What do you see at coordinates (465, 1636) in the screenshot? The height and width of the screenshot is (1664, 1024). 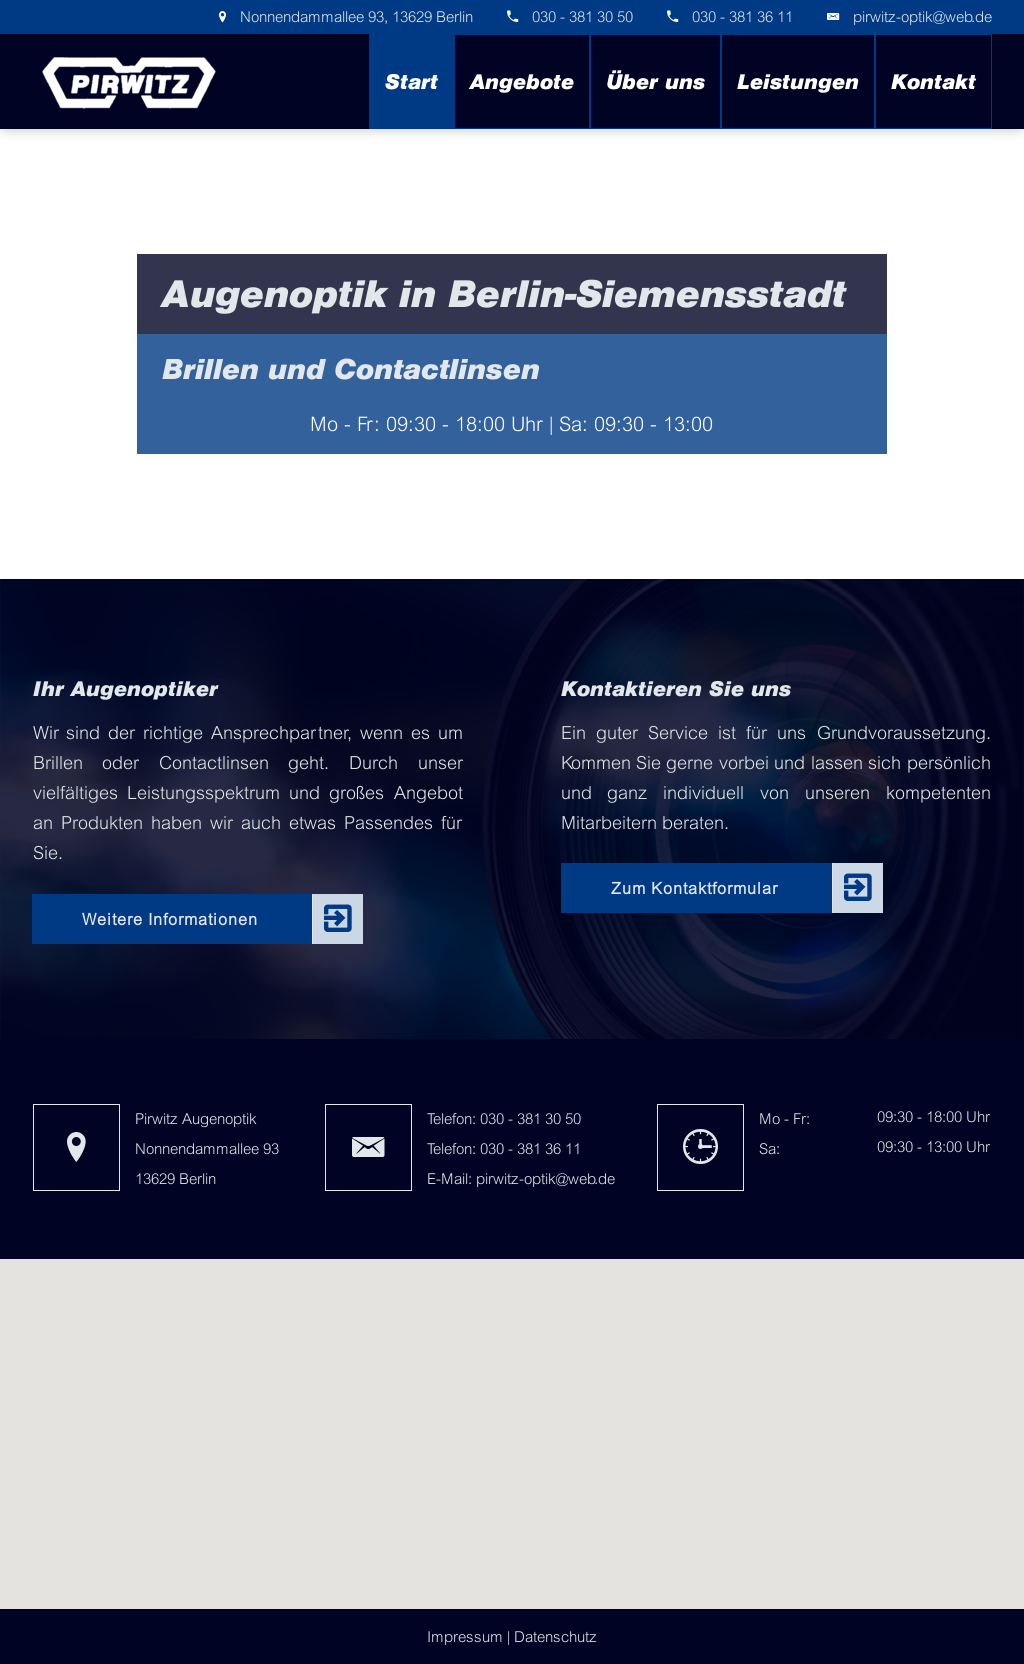 I see `Impressum` at bounding box center [465, 1636].